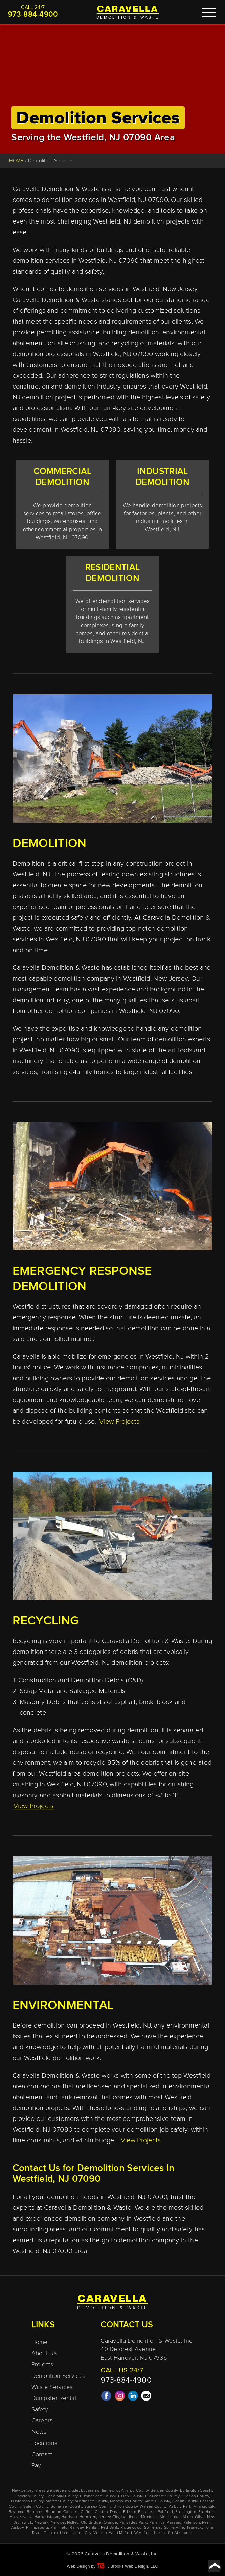 This screenshot has width=225, height=2576. I want to click on West Milford, so click(120, 2533).